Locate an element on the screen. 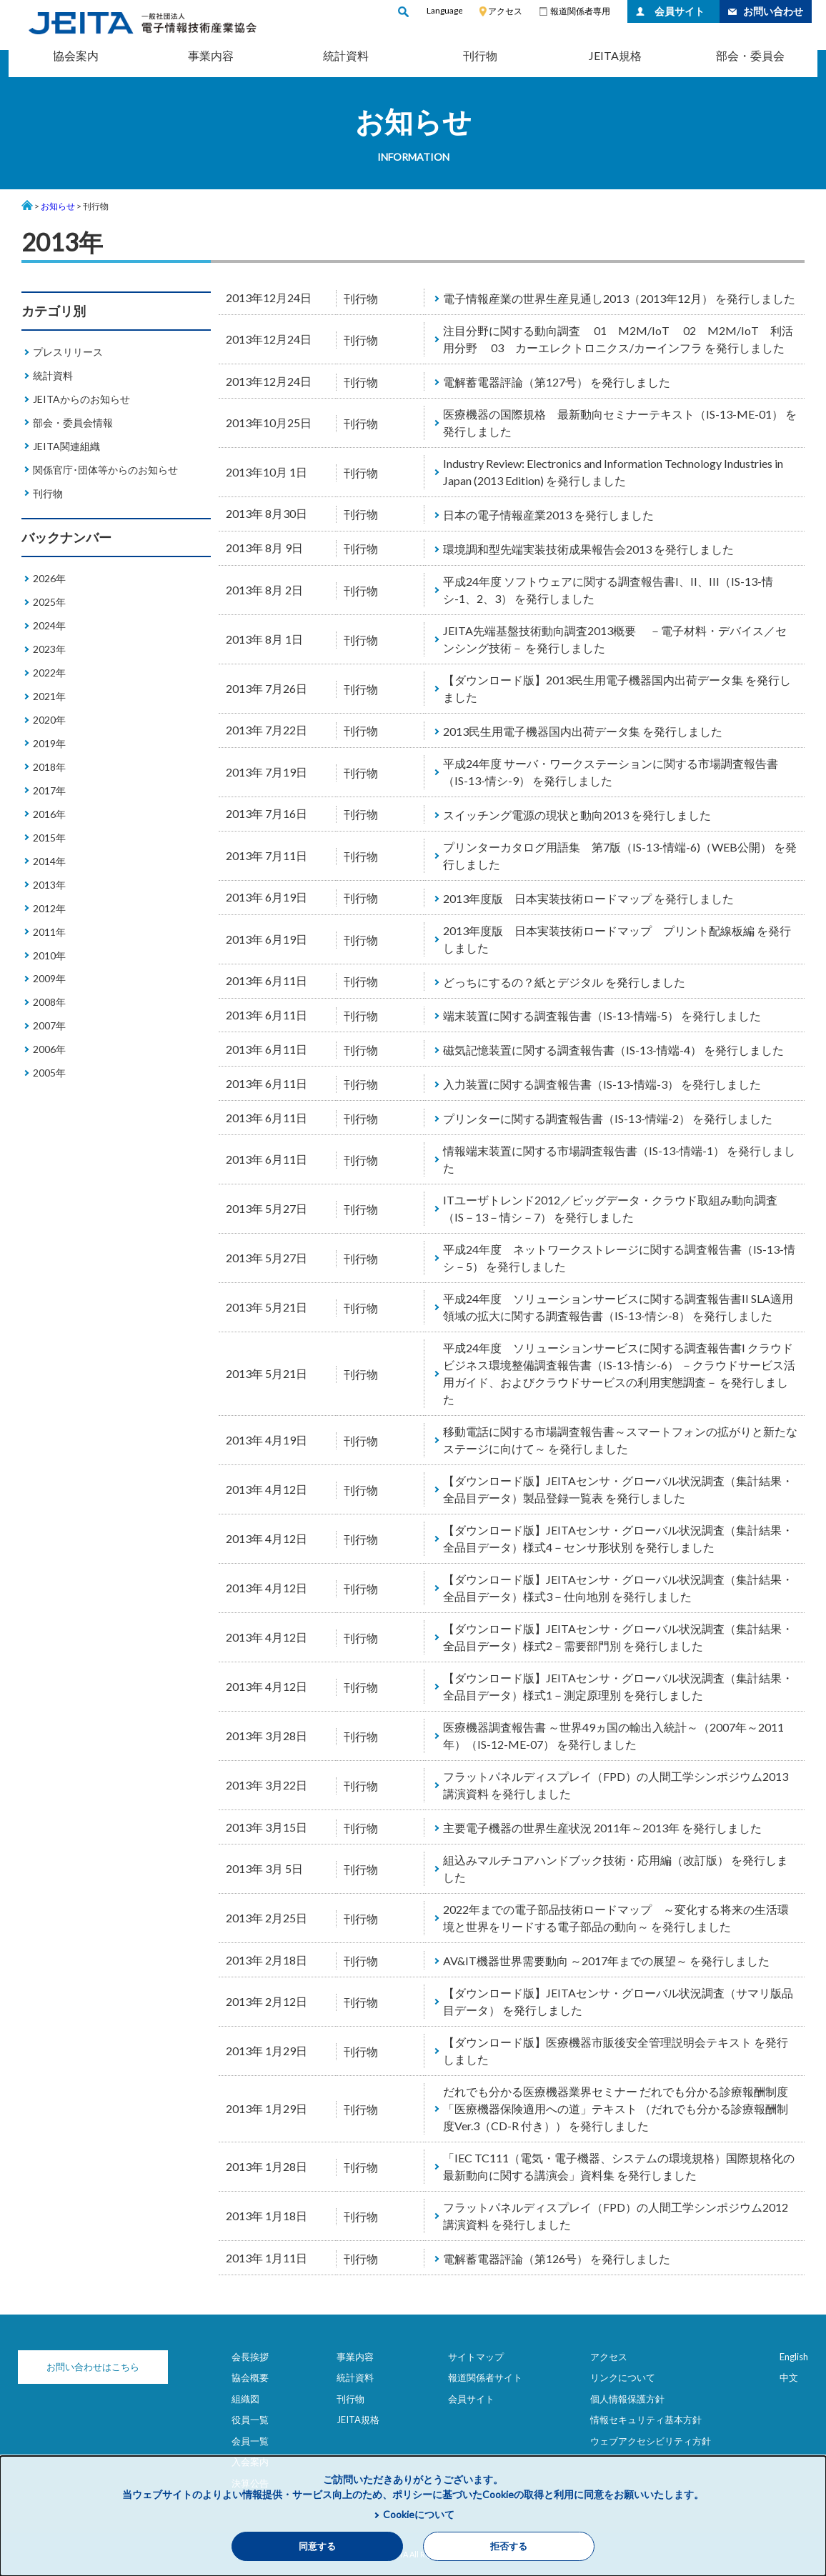 The height and width of the screenshot is (2576, 826). 2022年までの電子部品技術ロードマップ ～変化する将来の生活環境と世界をリードする電子部品の動向～ を発行しました is located at coordinates (616, 1917).